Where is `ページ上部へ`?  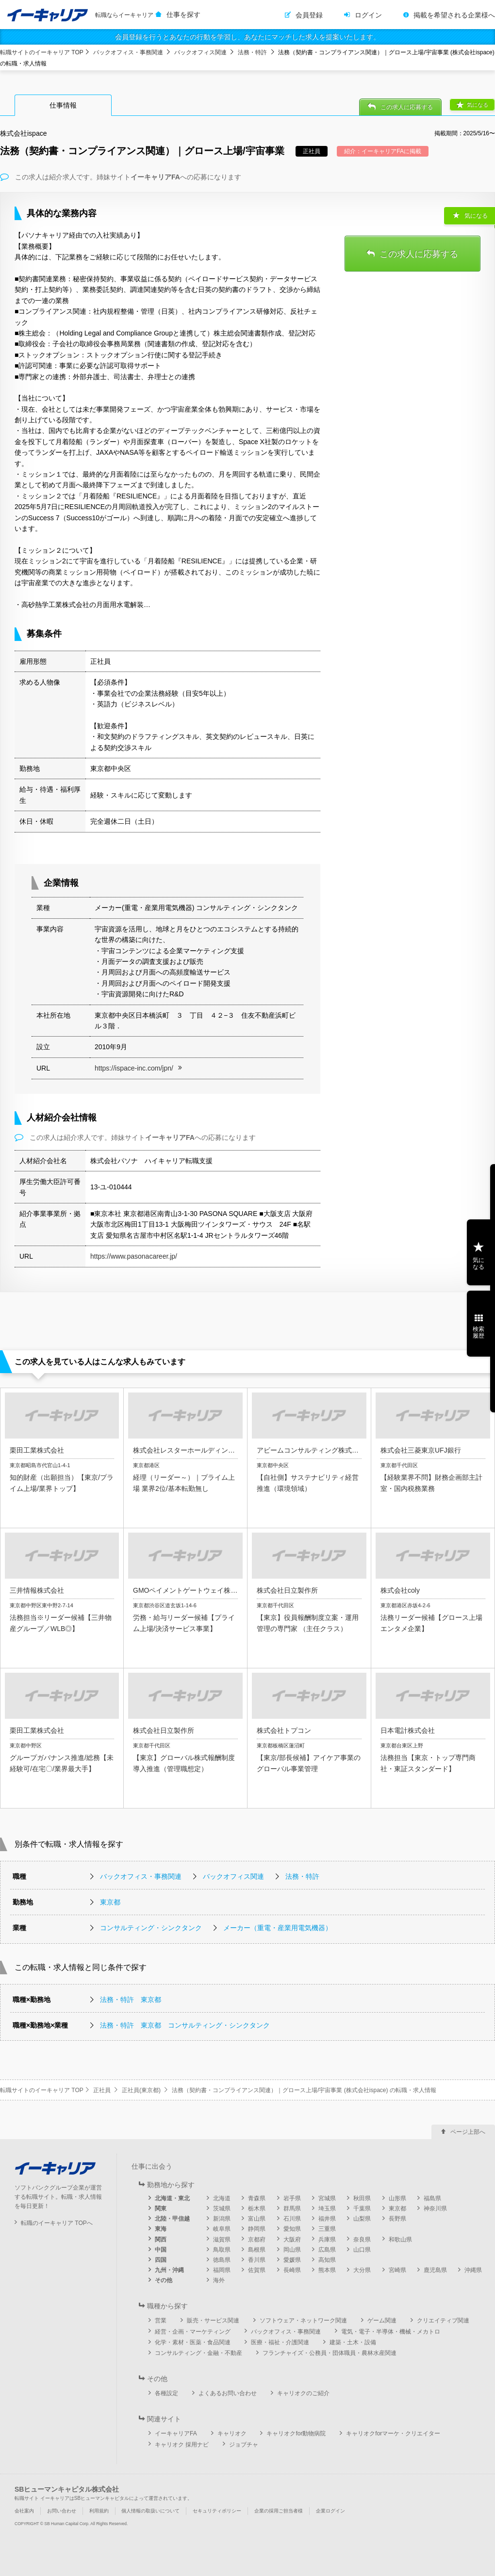
ページ上部へ is located at coordinates (467, 2131).